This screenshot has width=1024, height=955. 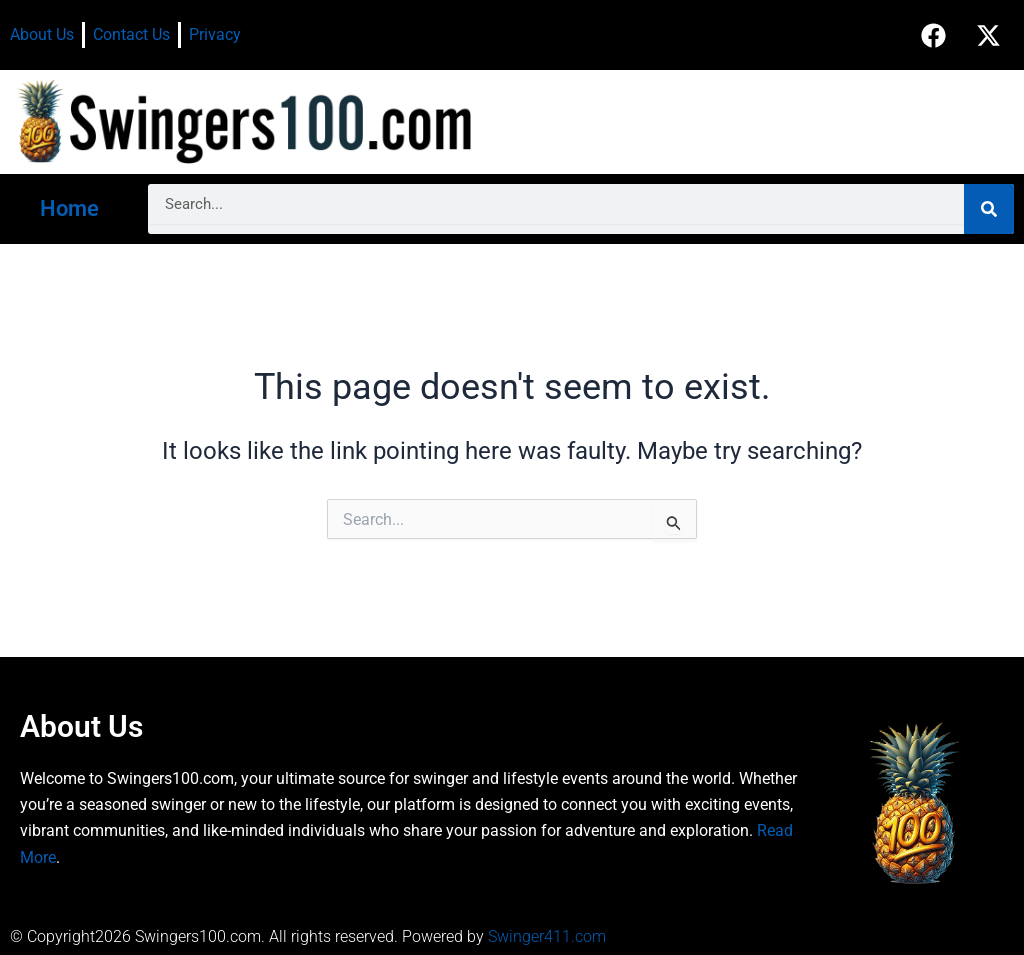 What do you see at coordinates (989, 209) in the screenshot?
I see `[Search]` at bounding box center [989, 209].